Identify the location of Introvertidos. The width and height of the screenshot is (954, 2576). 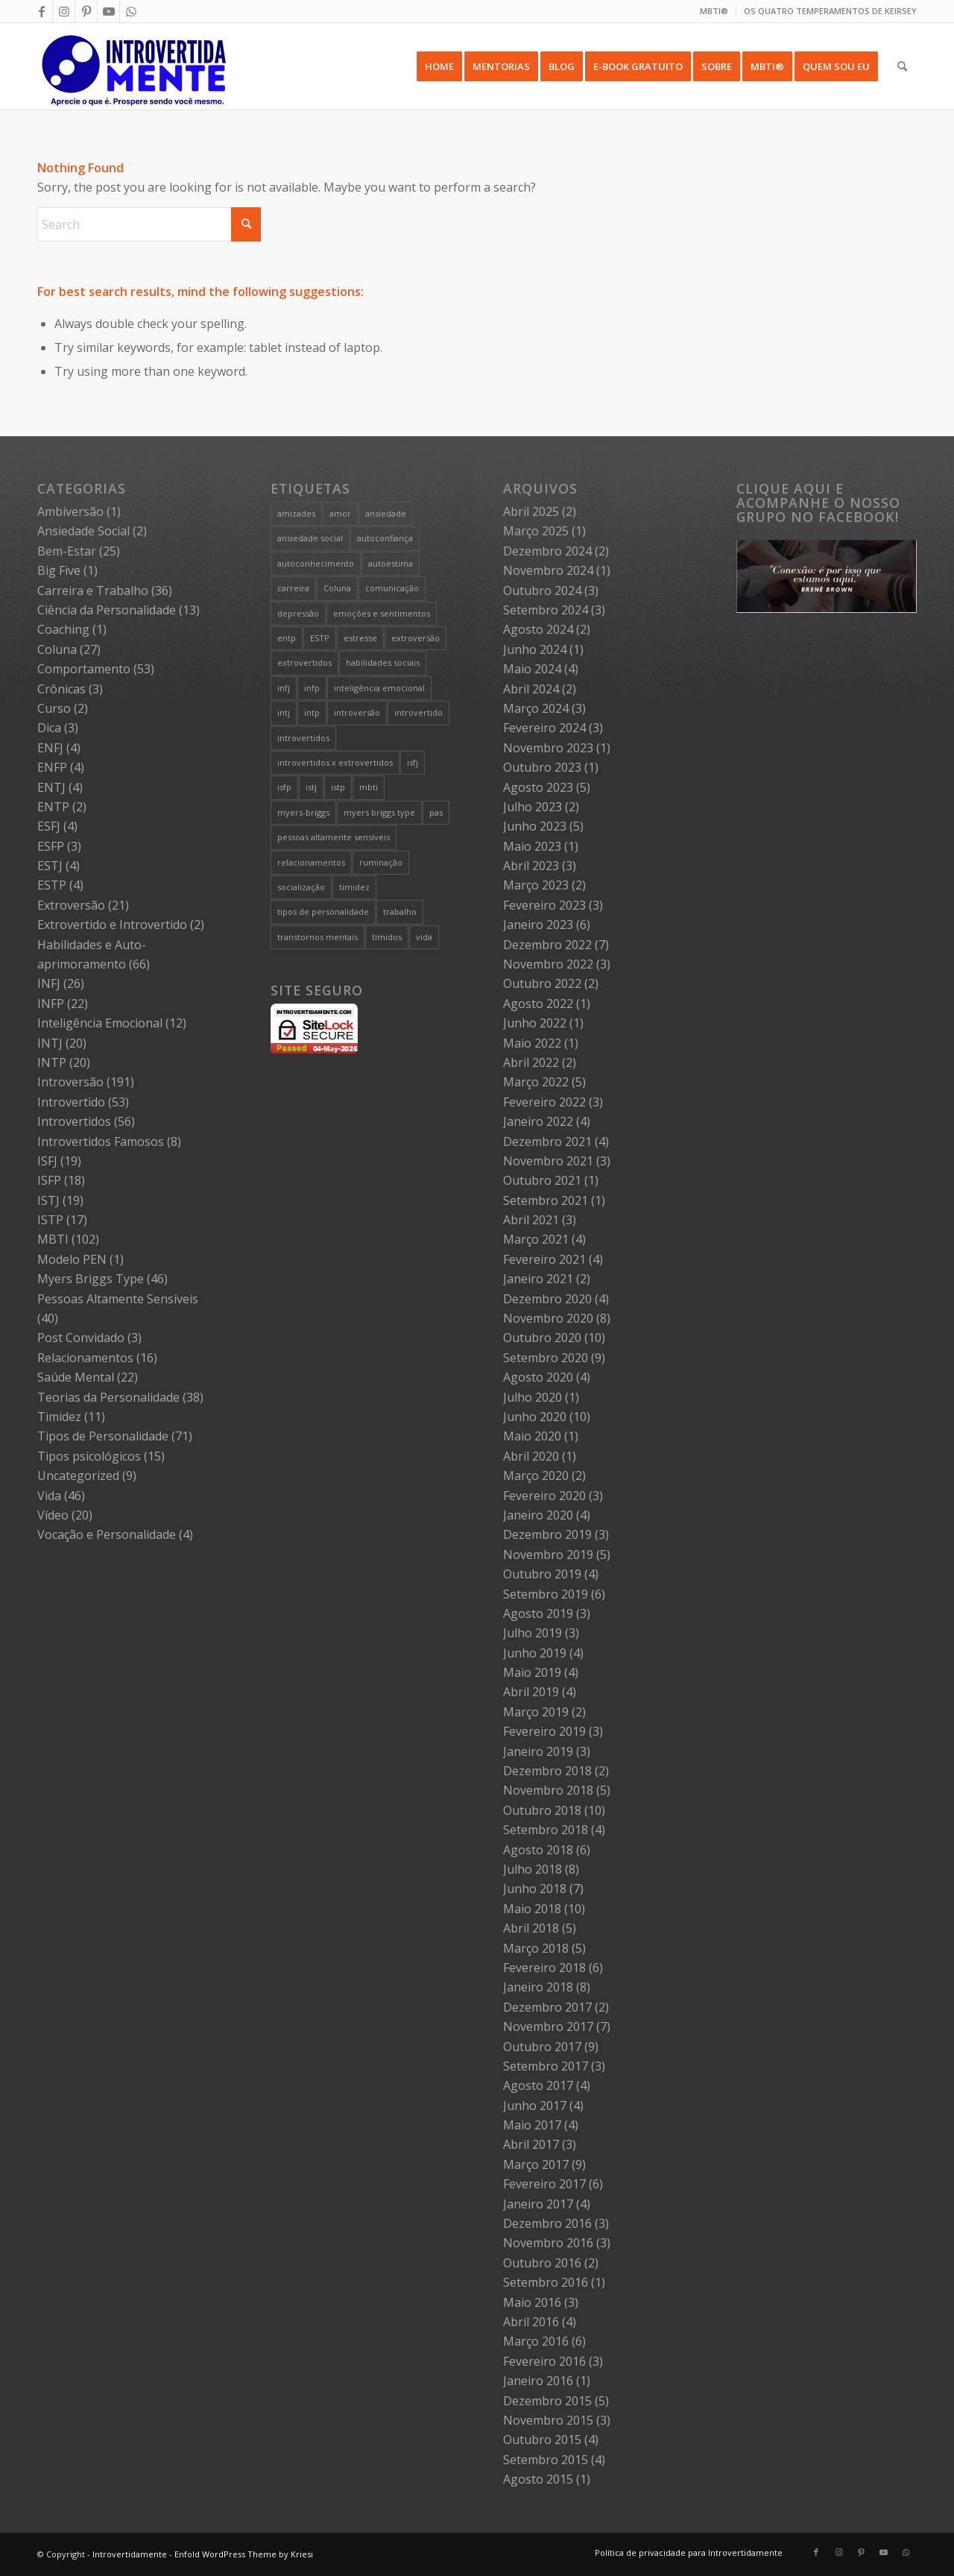
(74, 1121).